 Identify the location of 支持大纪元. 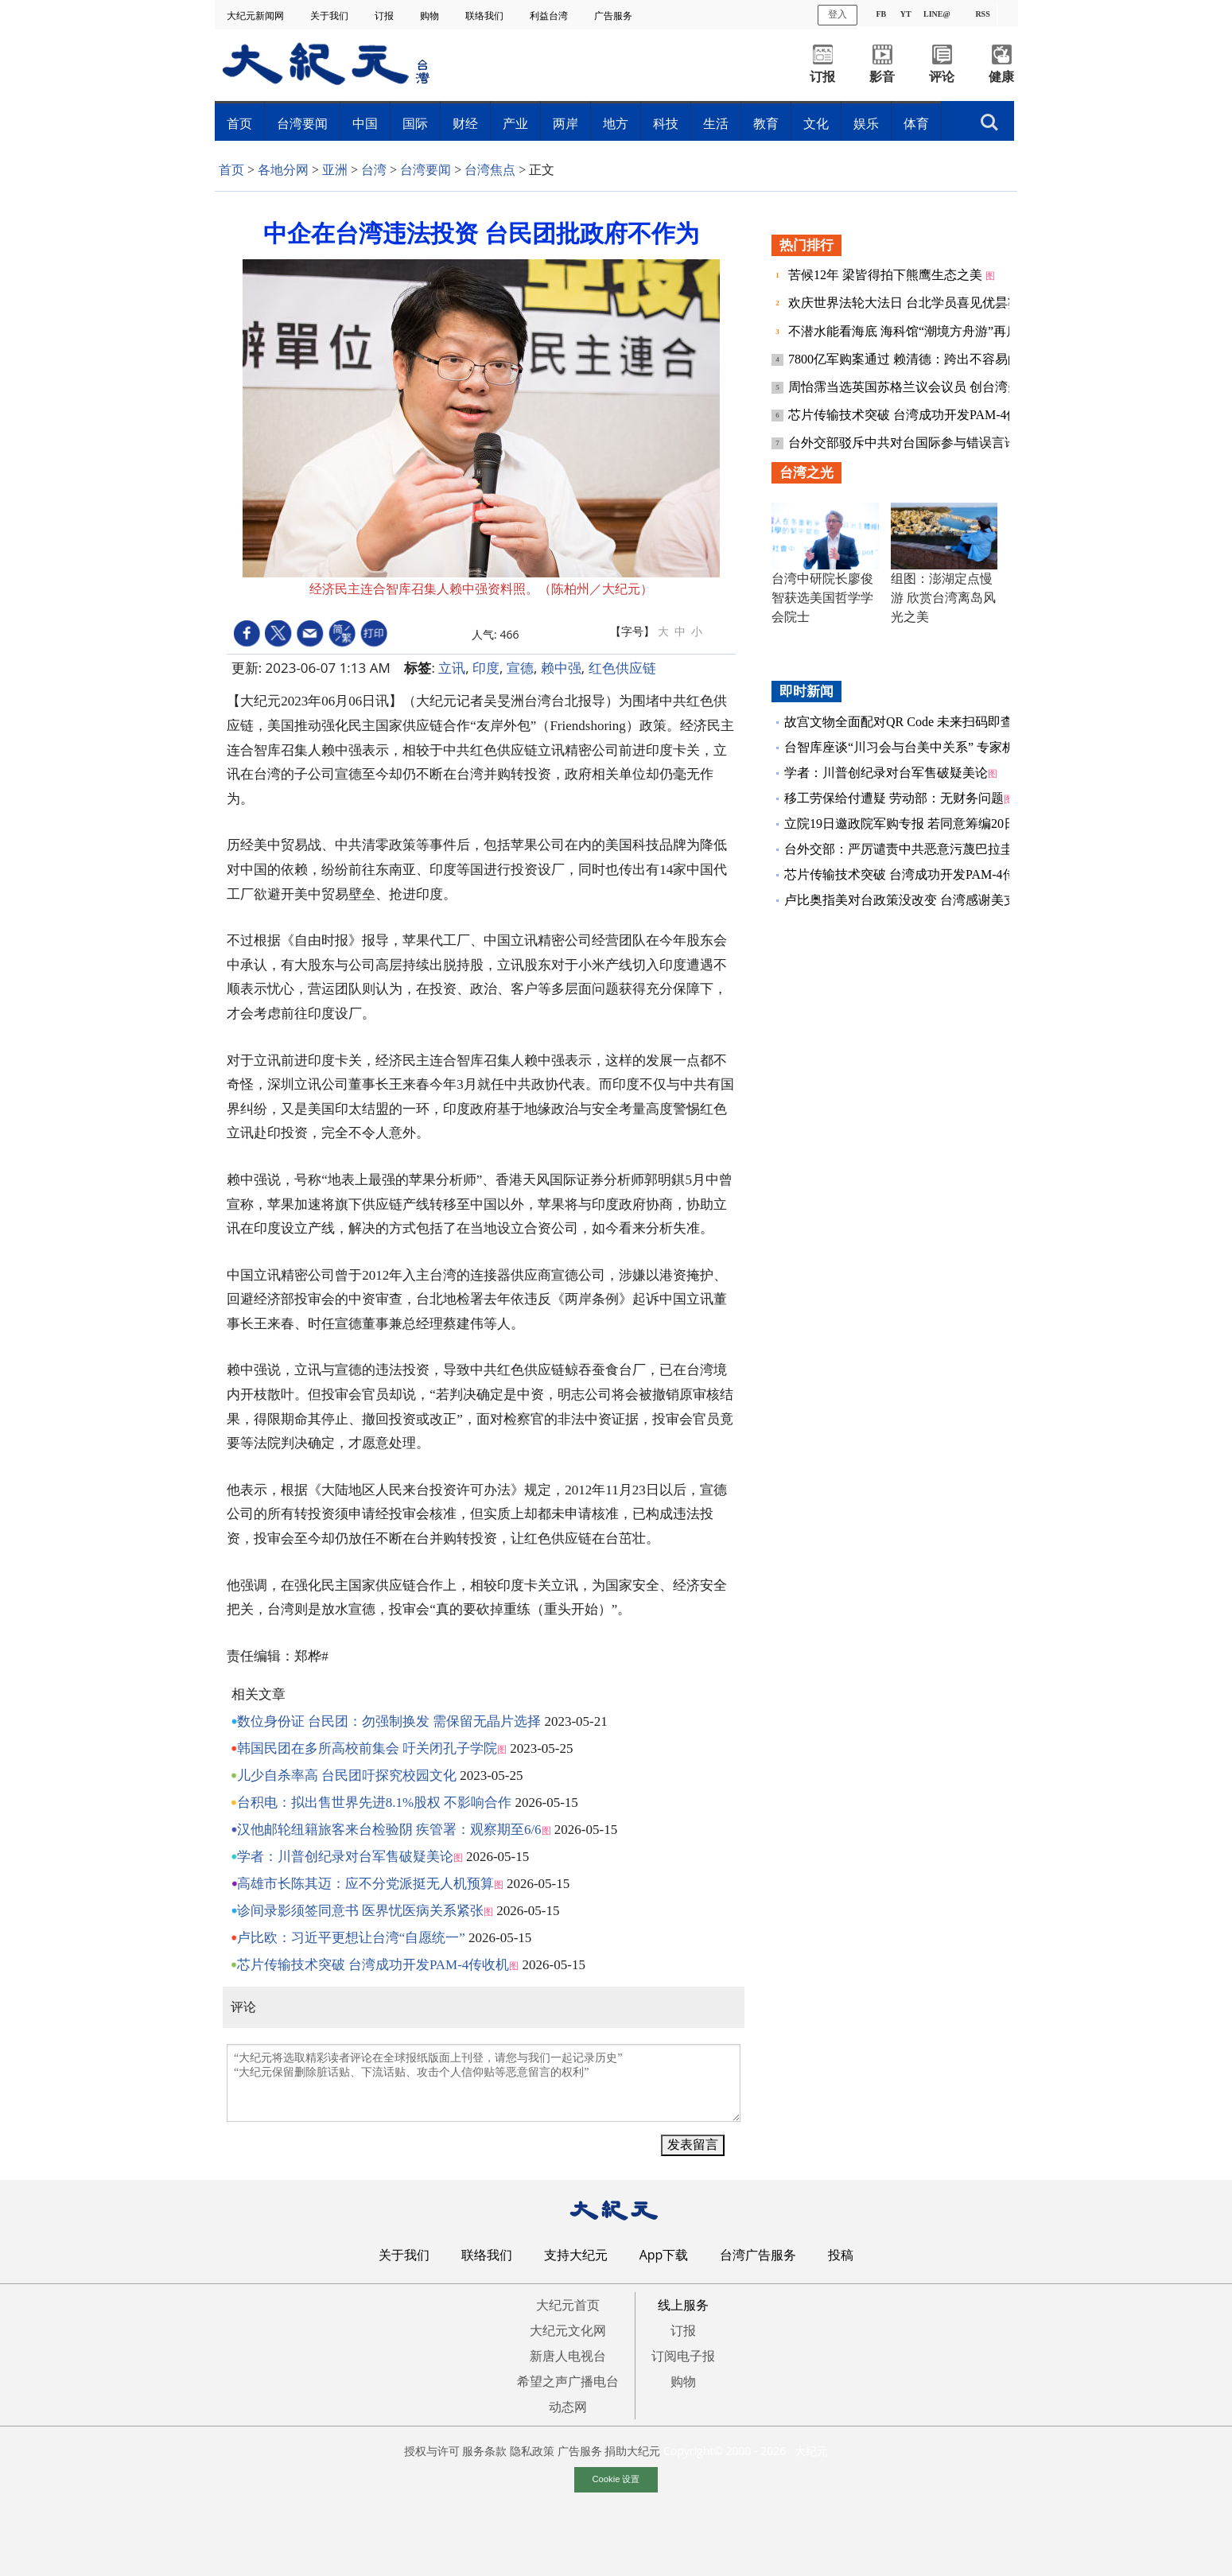
(576, 2254).